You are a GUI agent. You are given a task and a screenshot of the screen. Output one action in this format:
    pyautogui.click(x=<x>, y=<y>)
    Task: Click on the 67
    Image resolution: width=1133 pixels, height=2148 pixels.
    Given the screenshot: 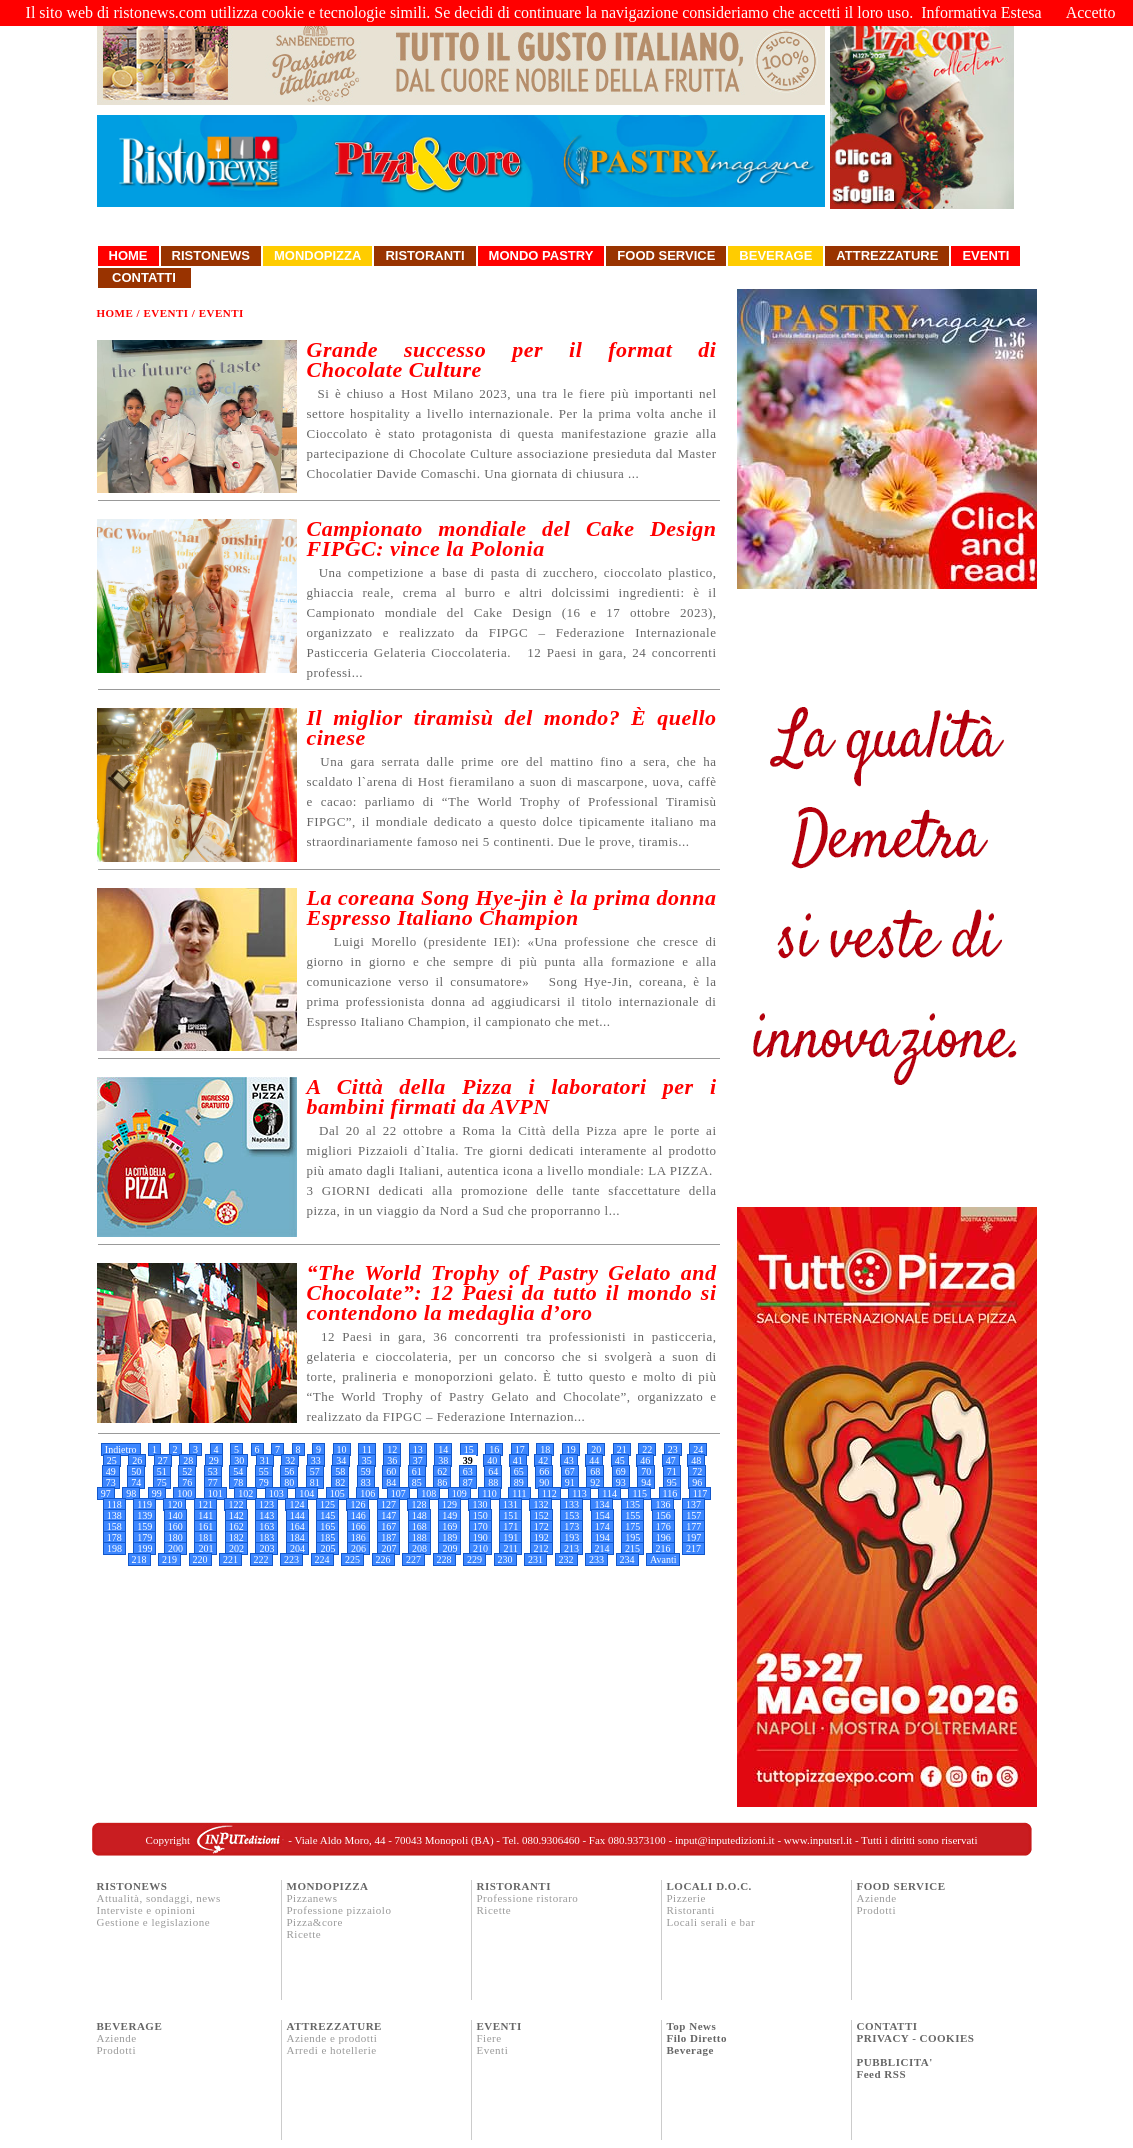 What is the action you would take?
    pyautogui.click(x=570, y=1471)
    